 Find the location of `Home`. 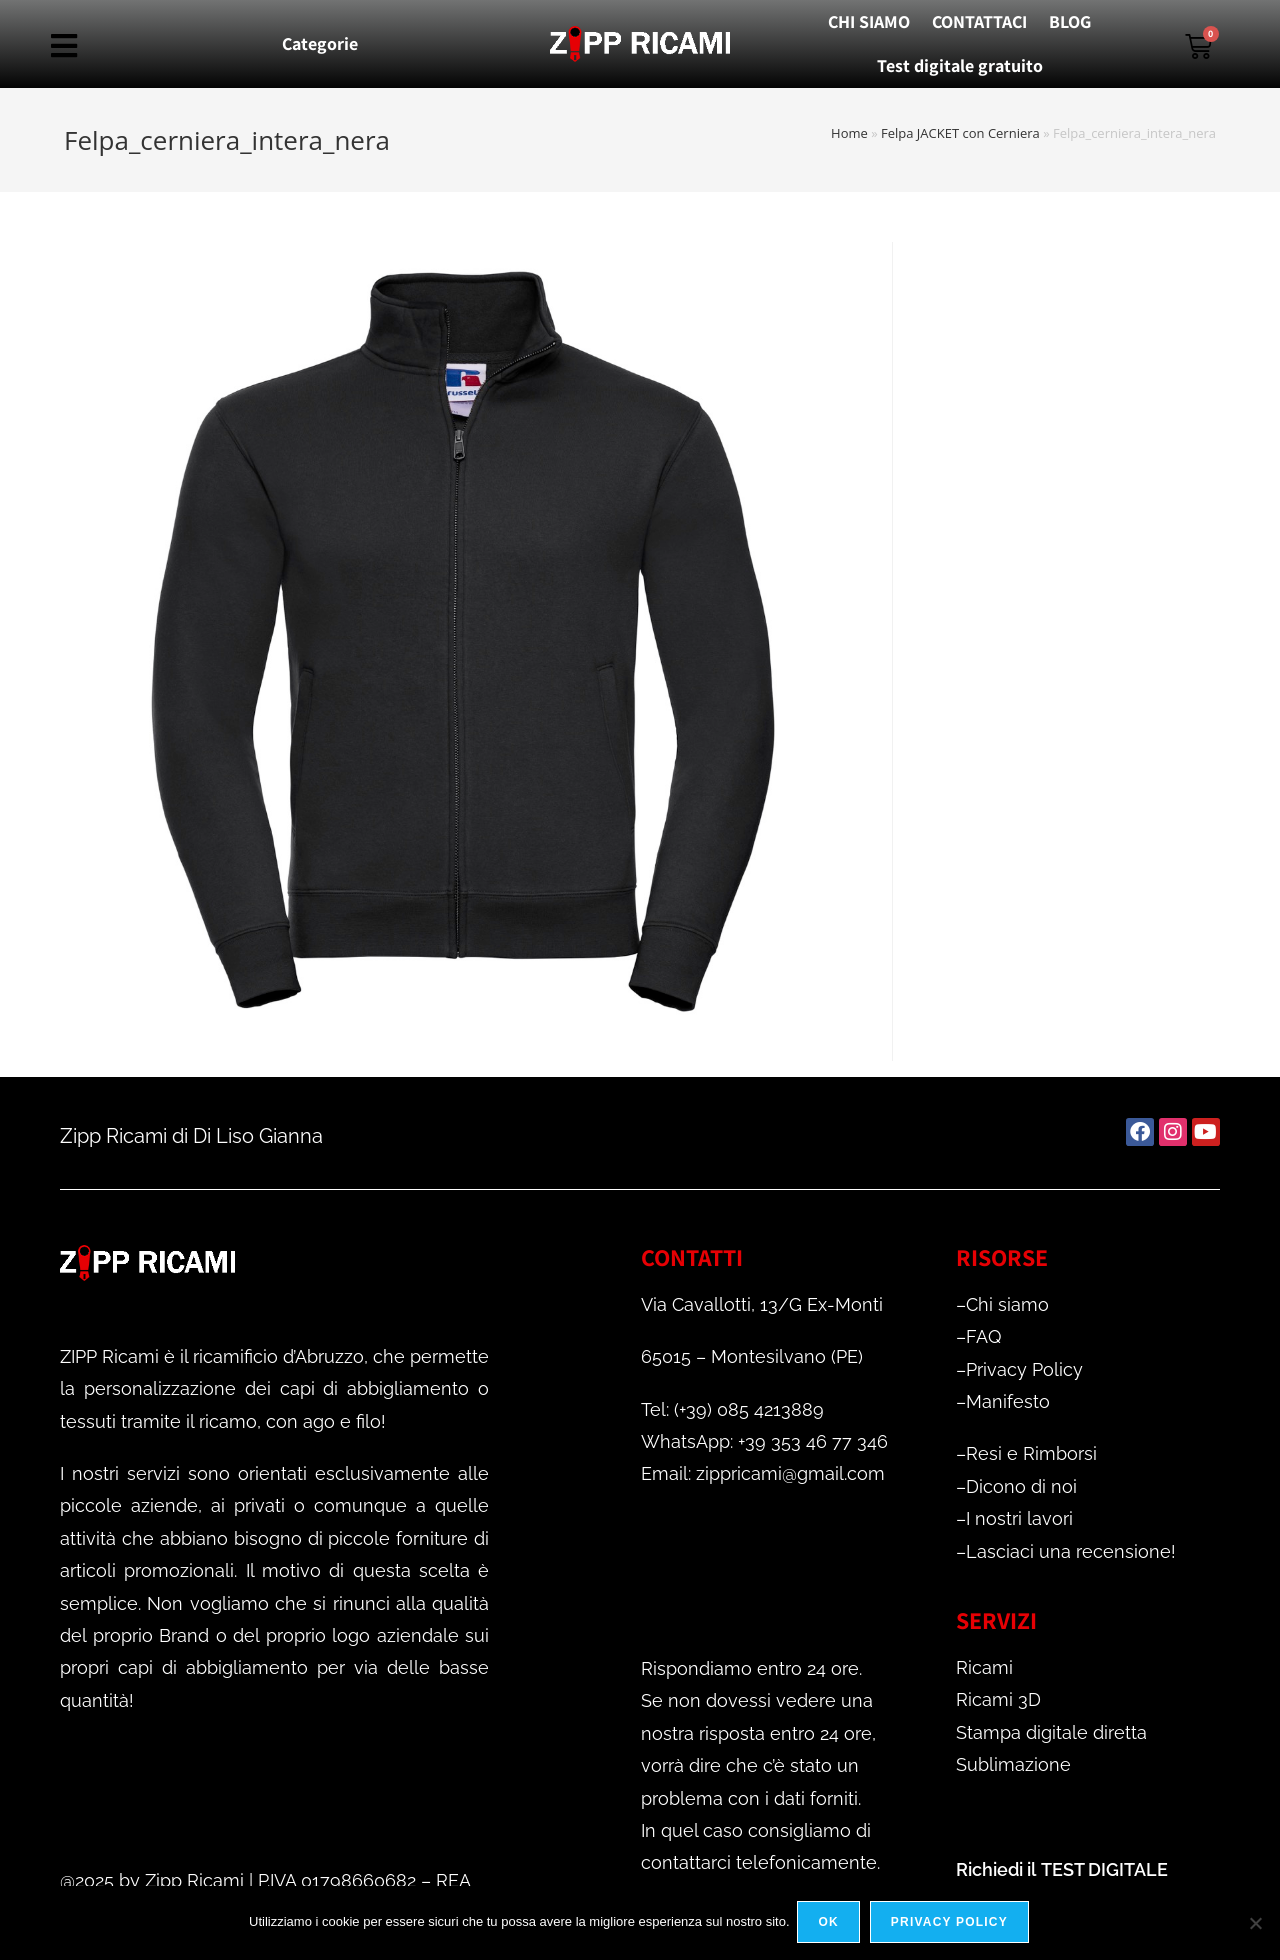

Home is located at coordinates (849, 133).